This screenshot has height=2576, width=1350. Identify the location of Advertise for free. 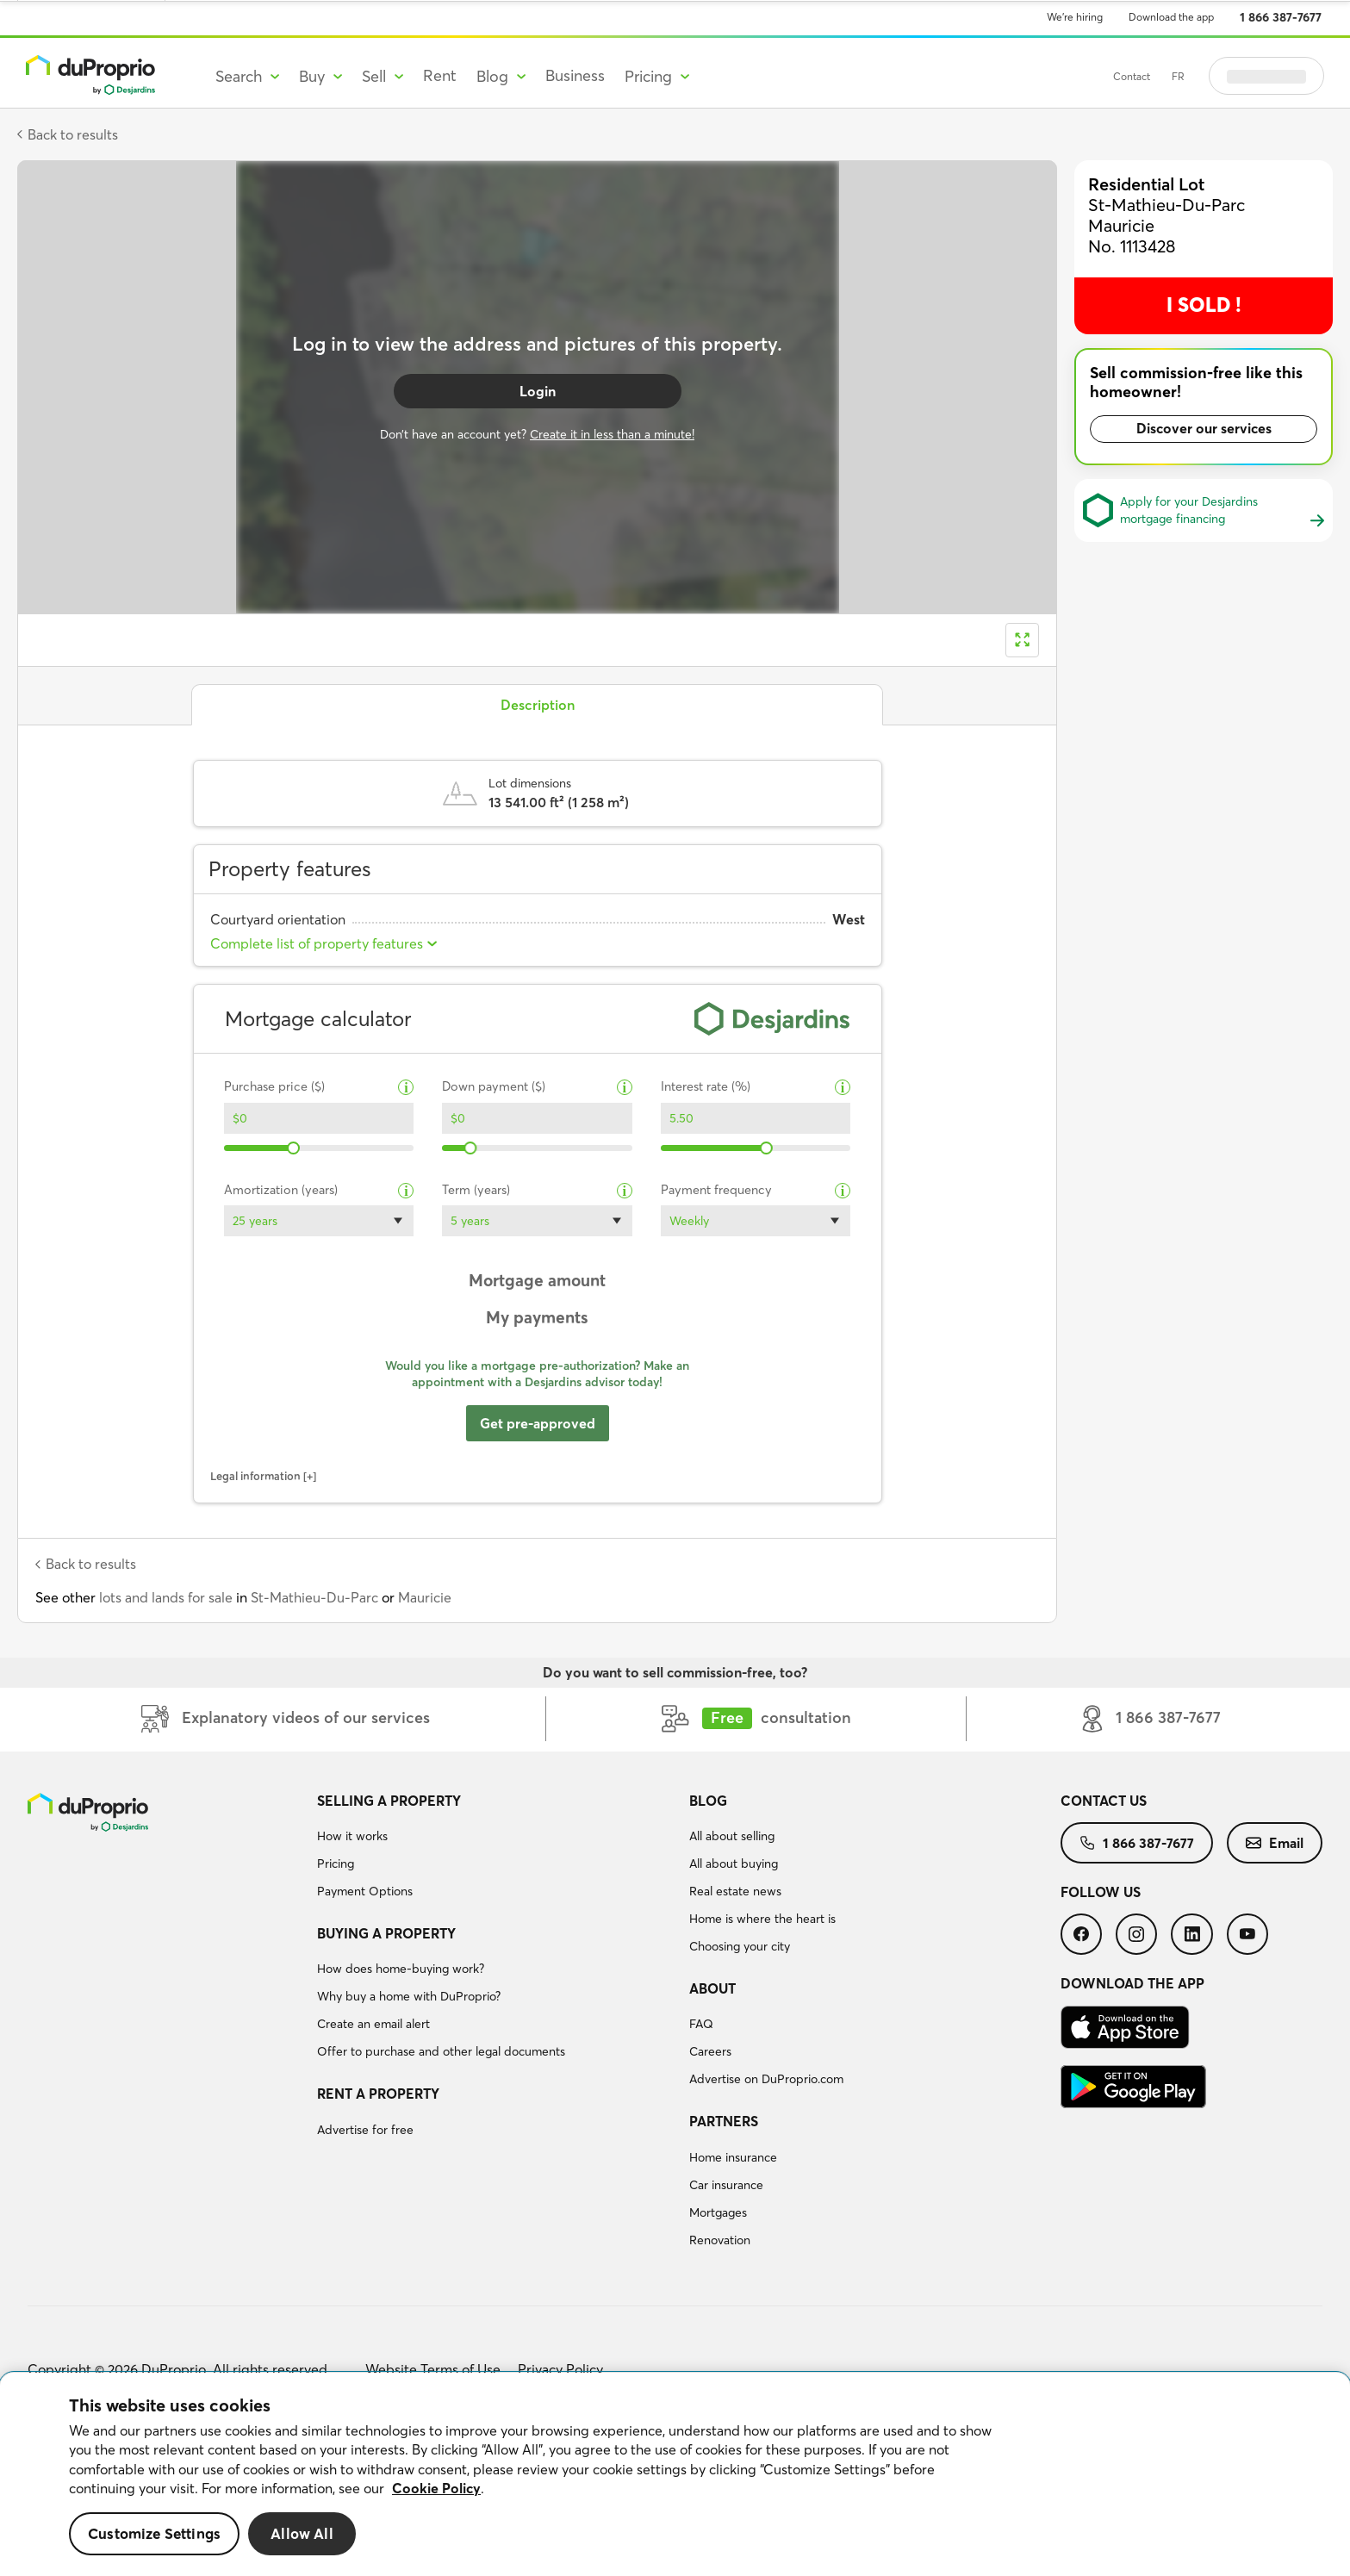
(365, 2129).